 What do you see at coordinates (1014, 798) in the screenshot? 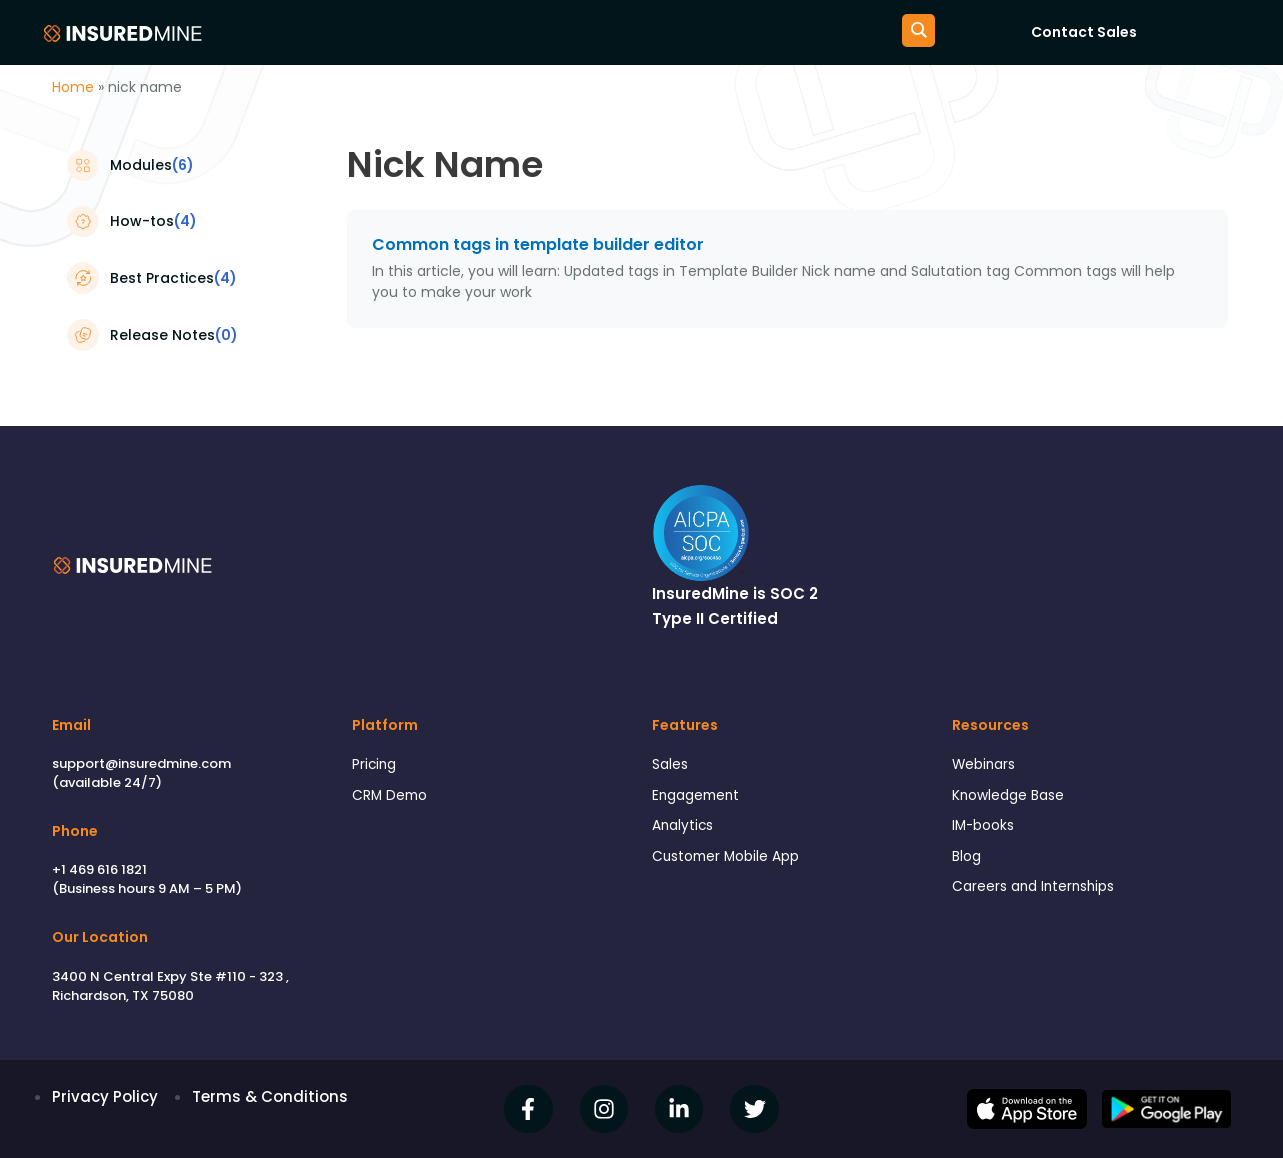
I see `Knowledge Base` at bounding box center [1014, 798].